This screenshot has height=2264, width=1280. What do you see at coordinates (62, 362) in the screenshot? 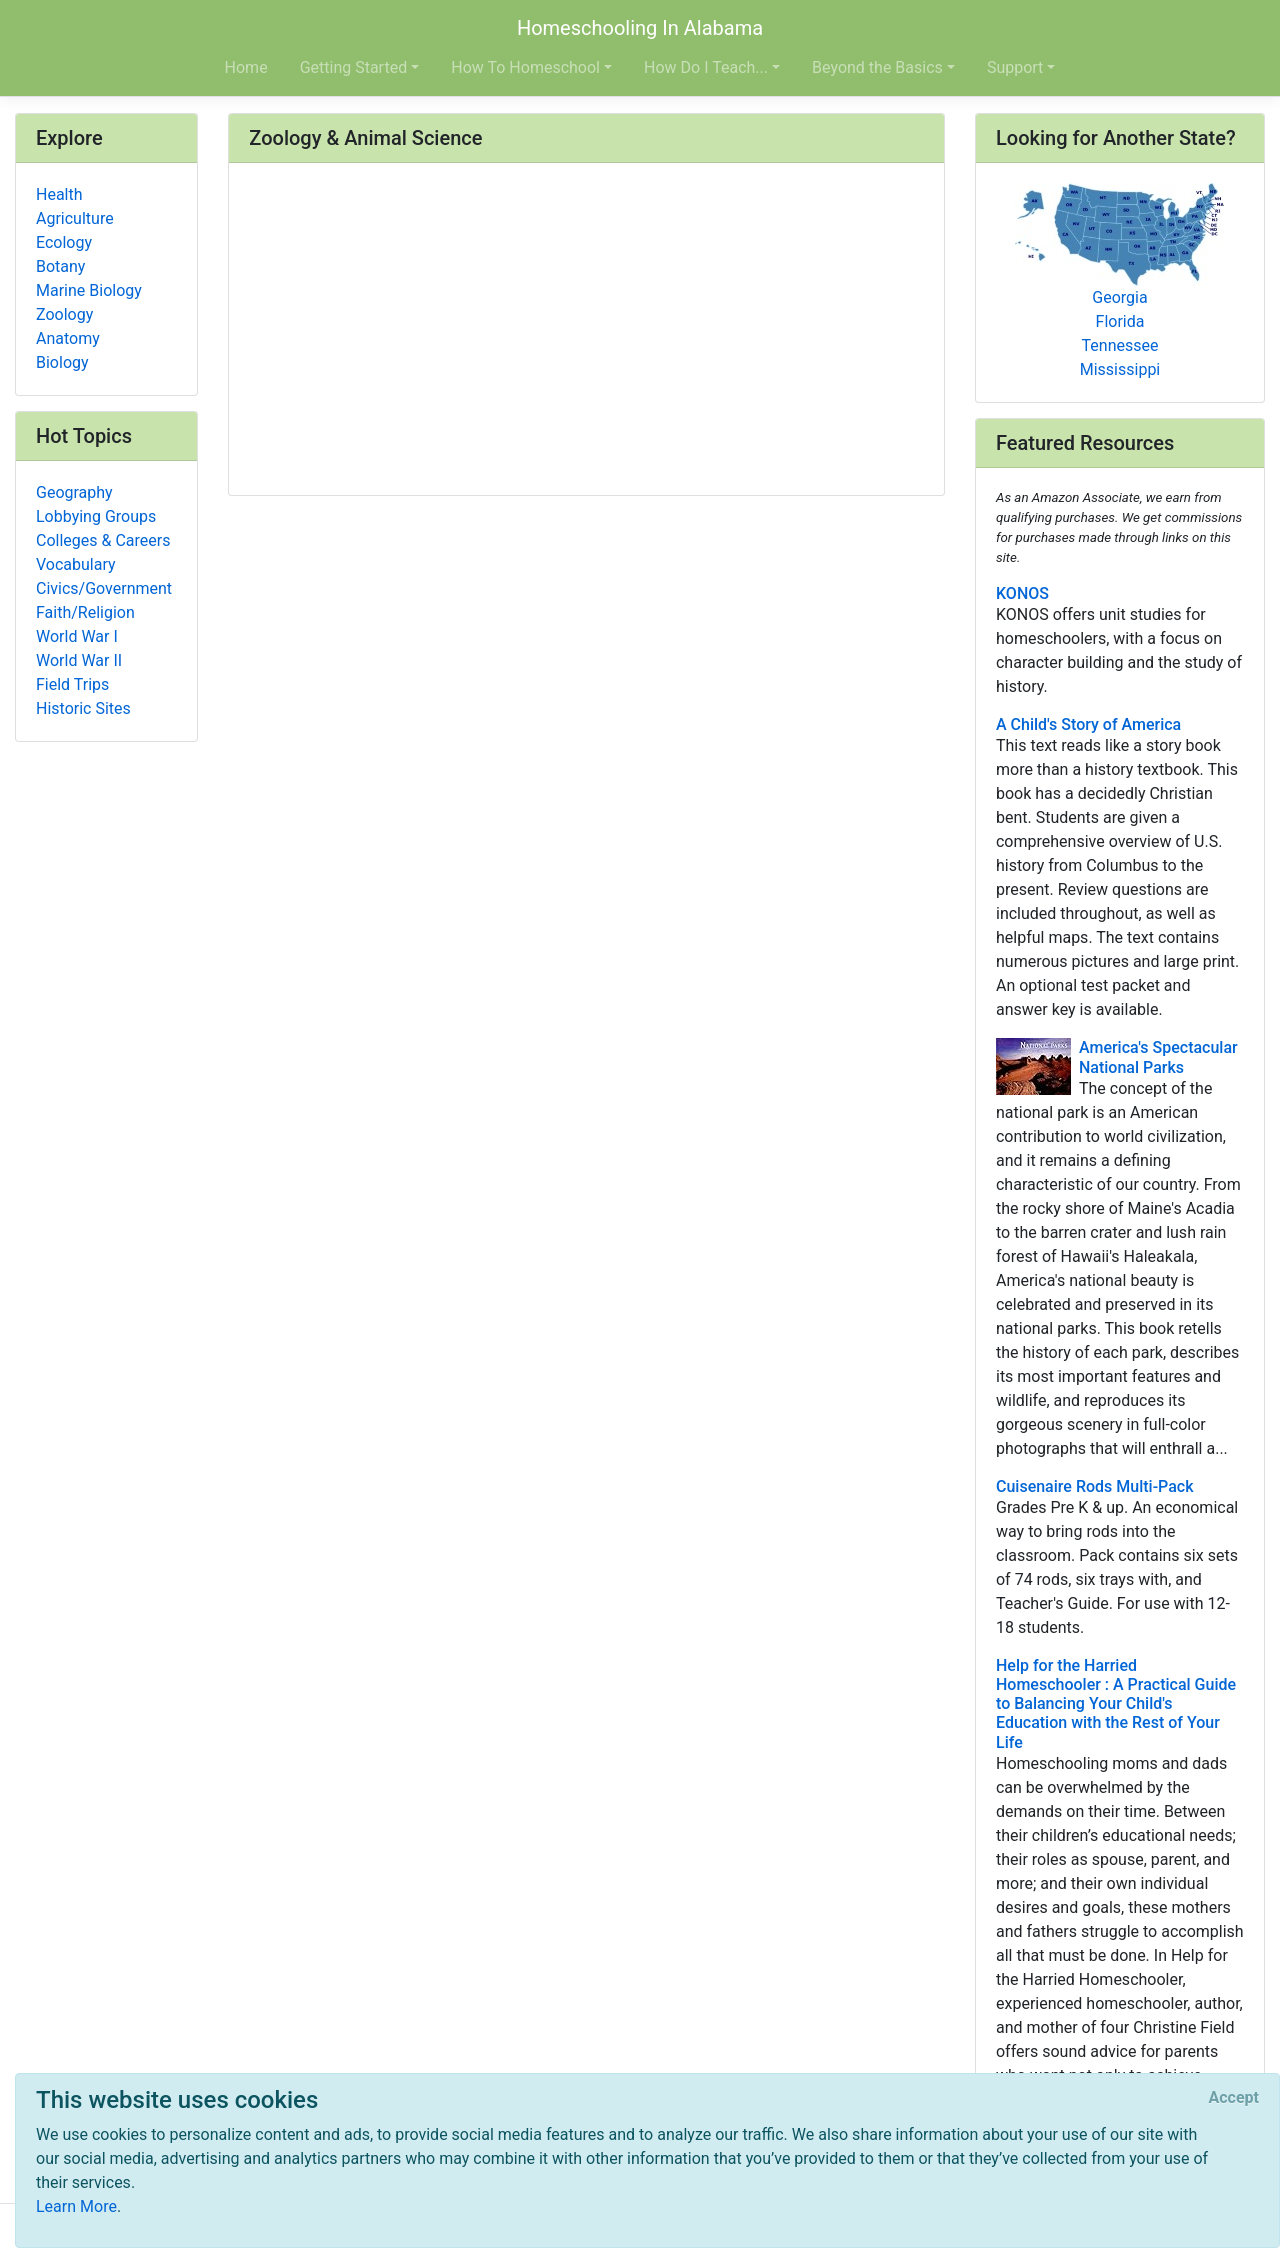
I see `Biology` at bounding box center [62, 362].